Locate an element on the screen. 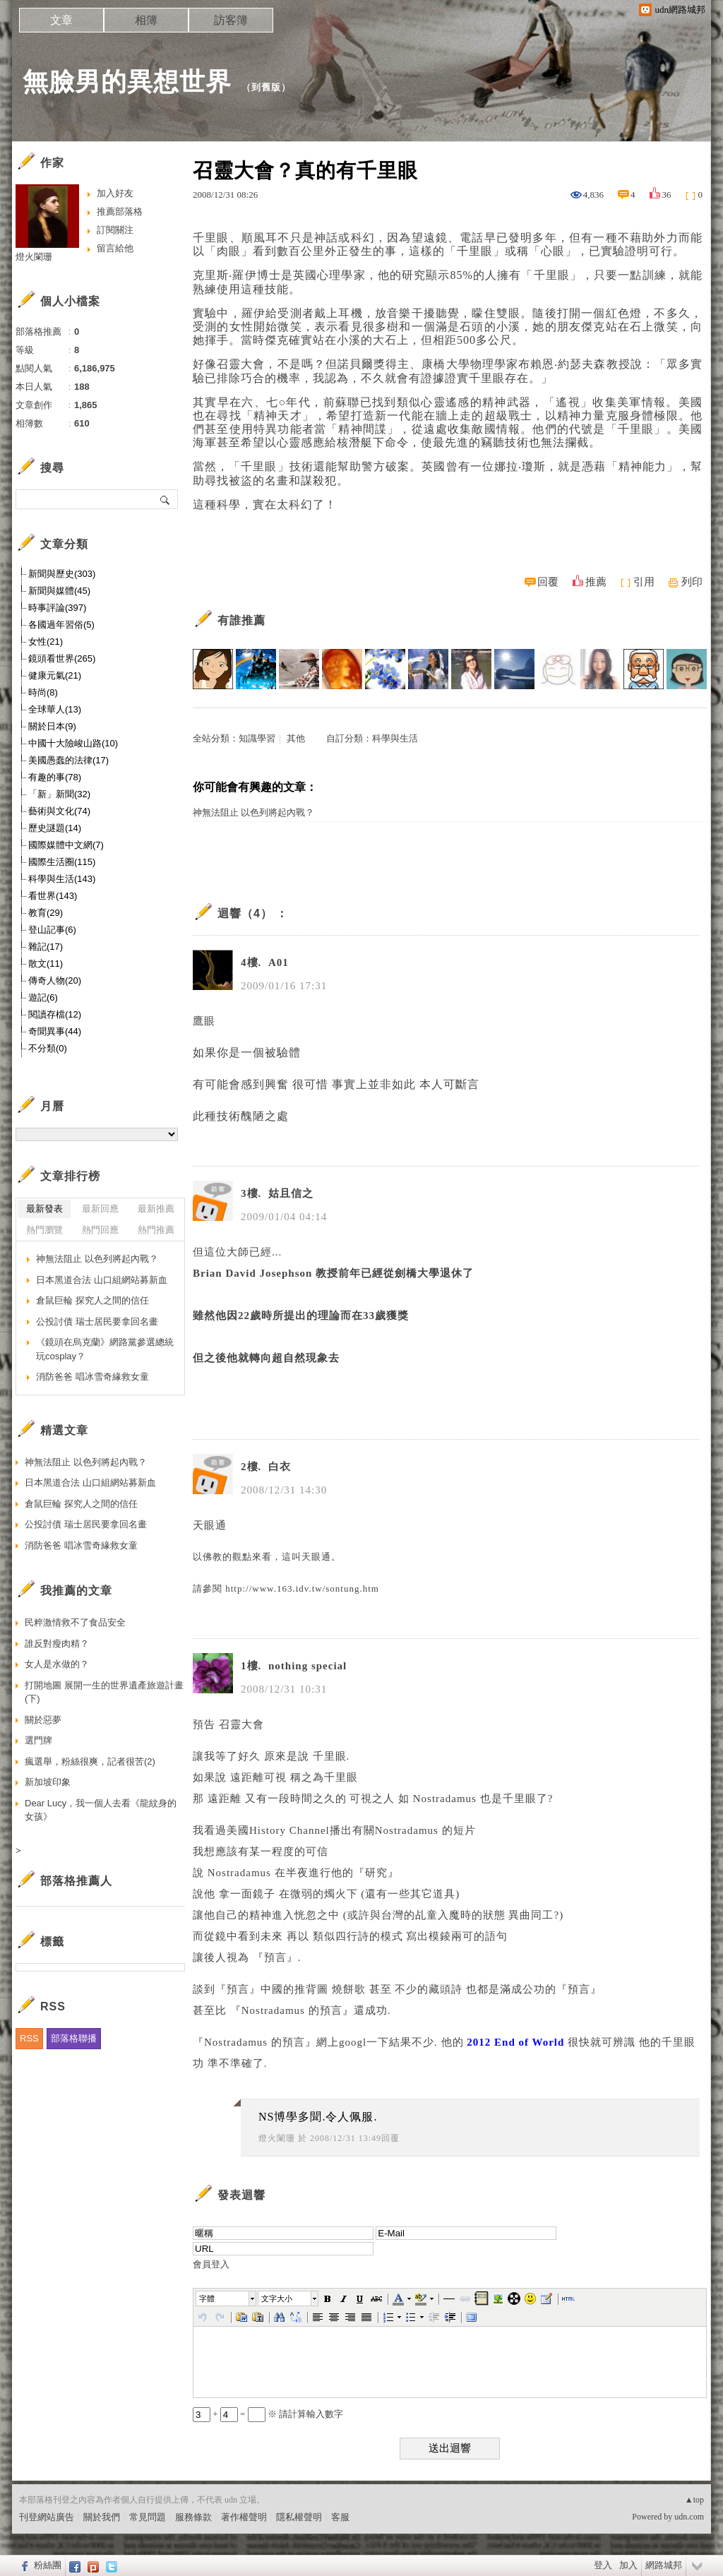  到舊版 is located at coordinates (266, 87).